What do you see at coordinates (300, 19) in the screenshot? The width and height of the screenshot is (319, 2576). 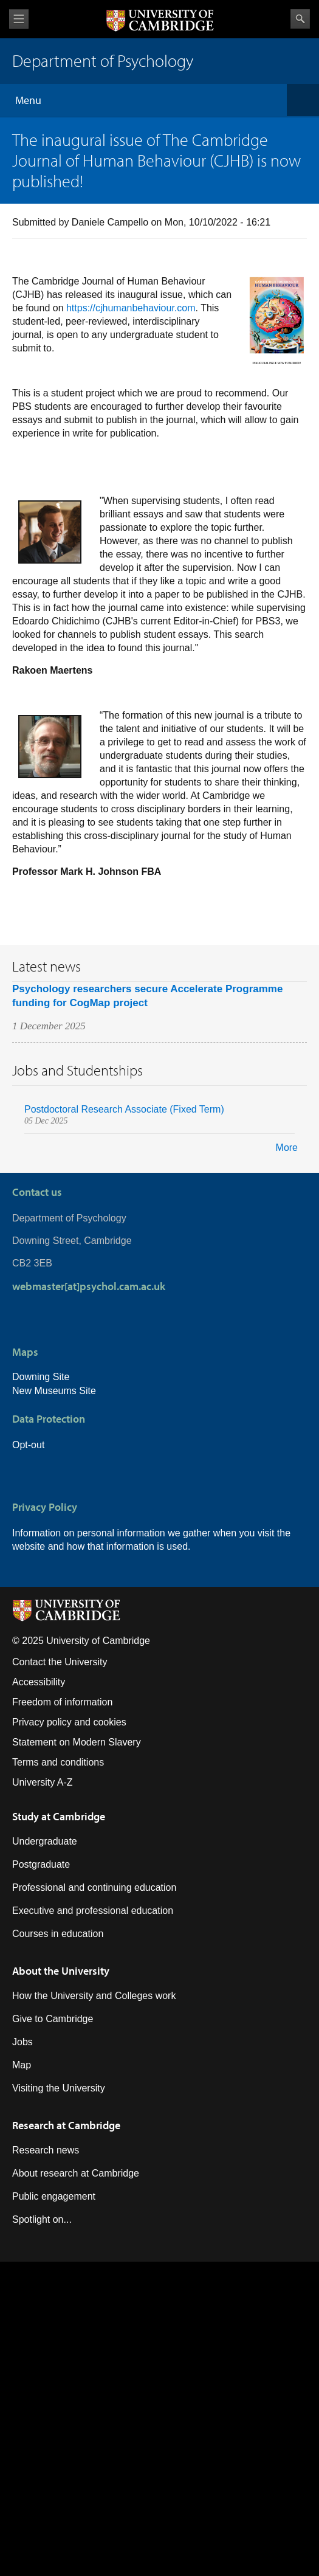 I see `Search` at bounding box center [300, 19].